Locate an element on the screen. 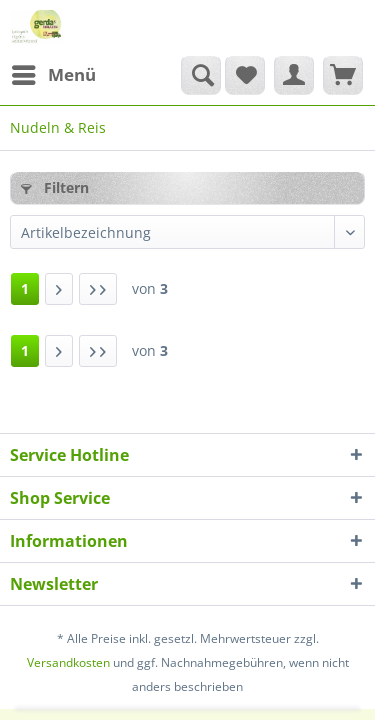 The width and height of the screenshot is (375, 720). [Suche anzeigen / schließen] is located at coordinates (201, 75).